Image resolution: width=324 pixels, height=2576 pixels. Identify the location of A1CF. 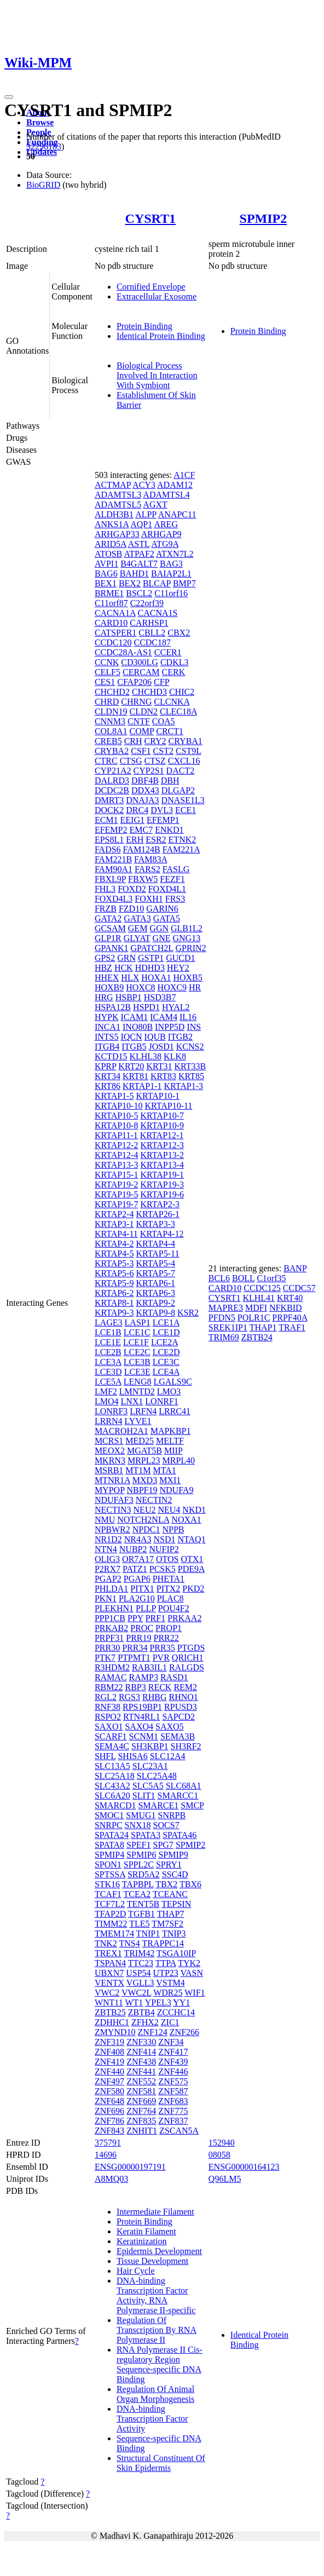
(184, 475).